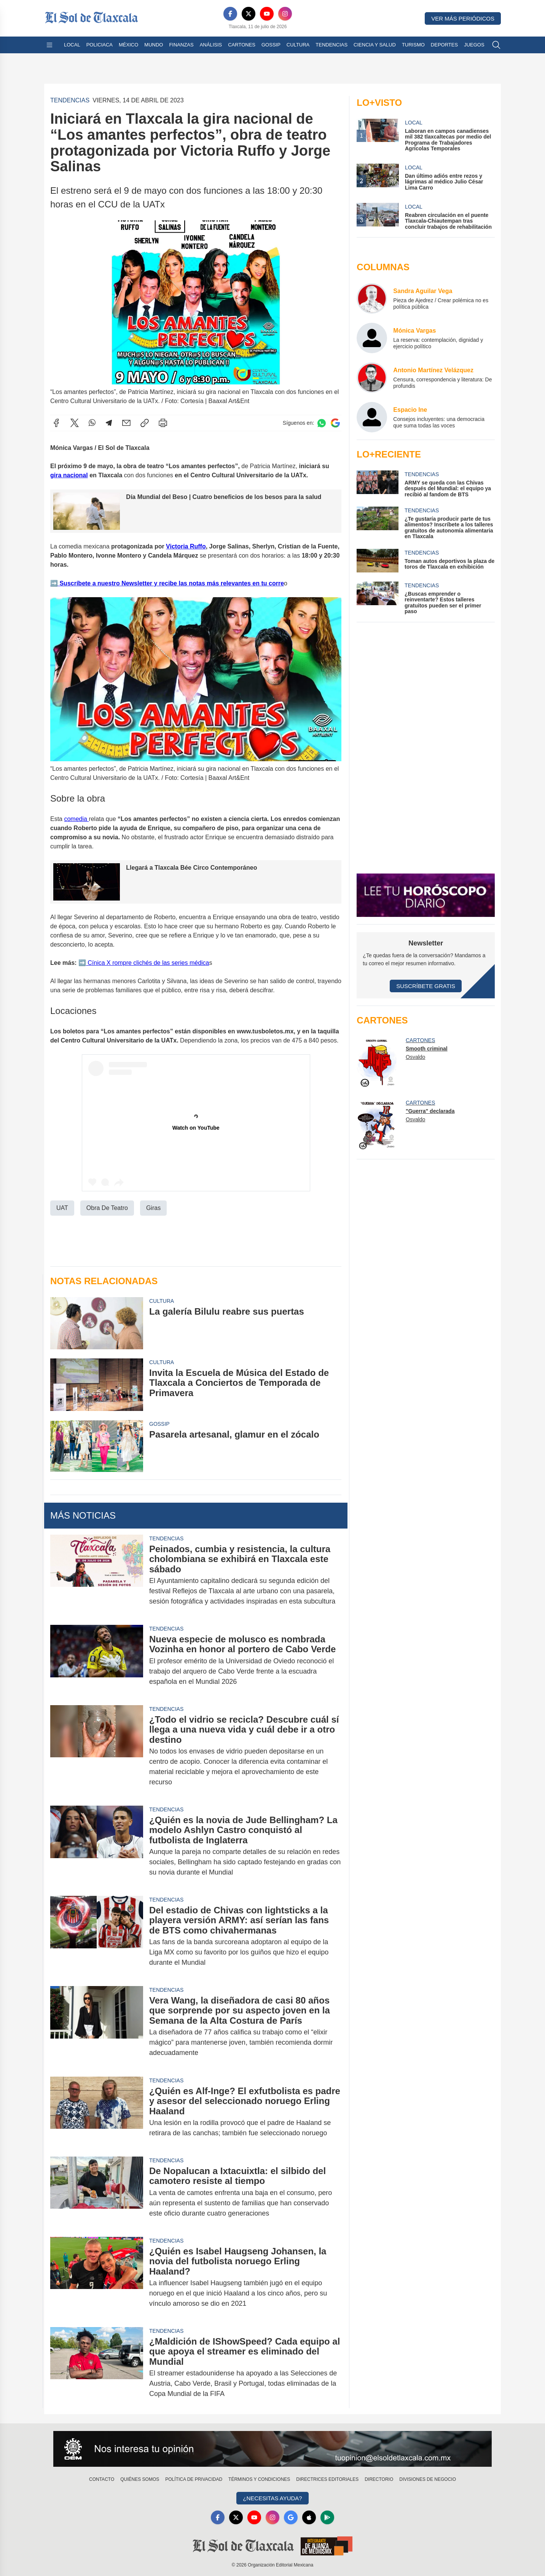 This screenshot has height=2576, width=545. What do you see at coordinates (107, 1208) in the screenshot?
I see `Obra De Teatro` at bounding box center [107, 1208].